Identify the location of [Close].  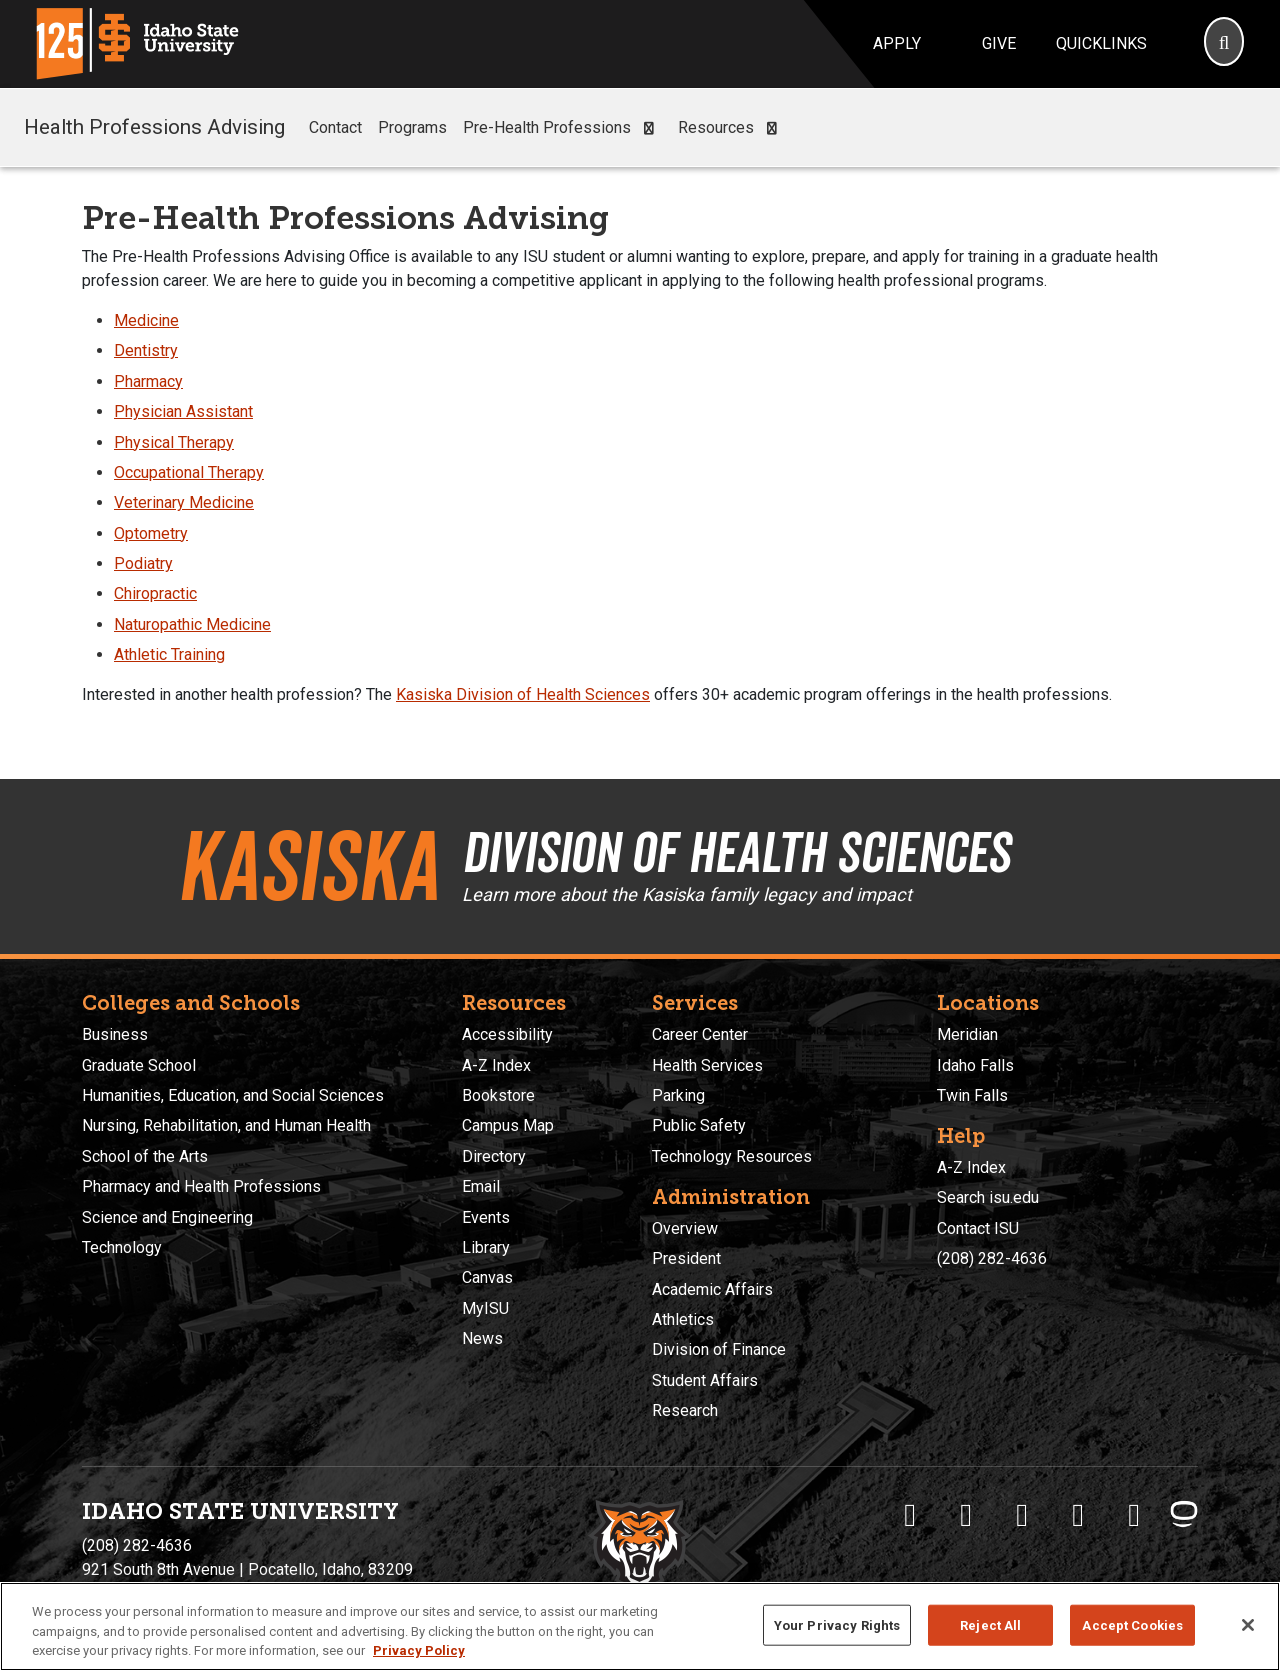
(1248, 1625).